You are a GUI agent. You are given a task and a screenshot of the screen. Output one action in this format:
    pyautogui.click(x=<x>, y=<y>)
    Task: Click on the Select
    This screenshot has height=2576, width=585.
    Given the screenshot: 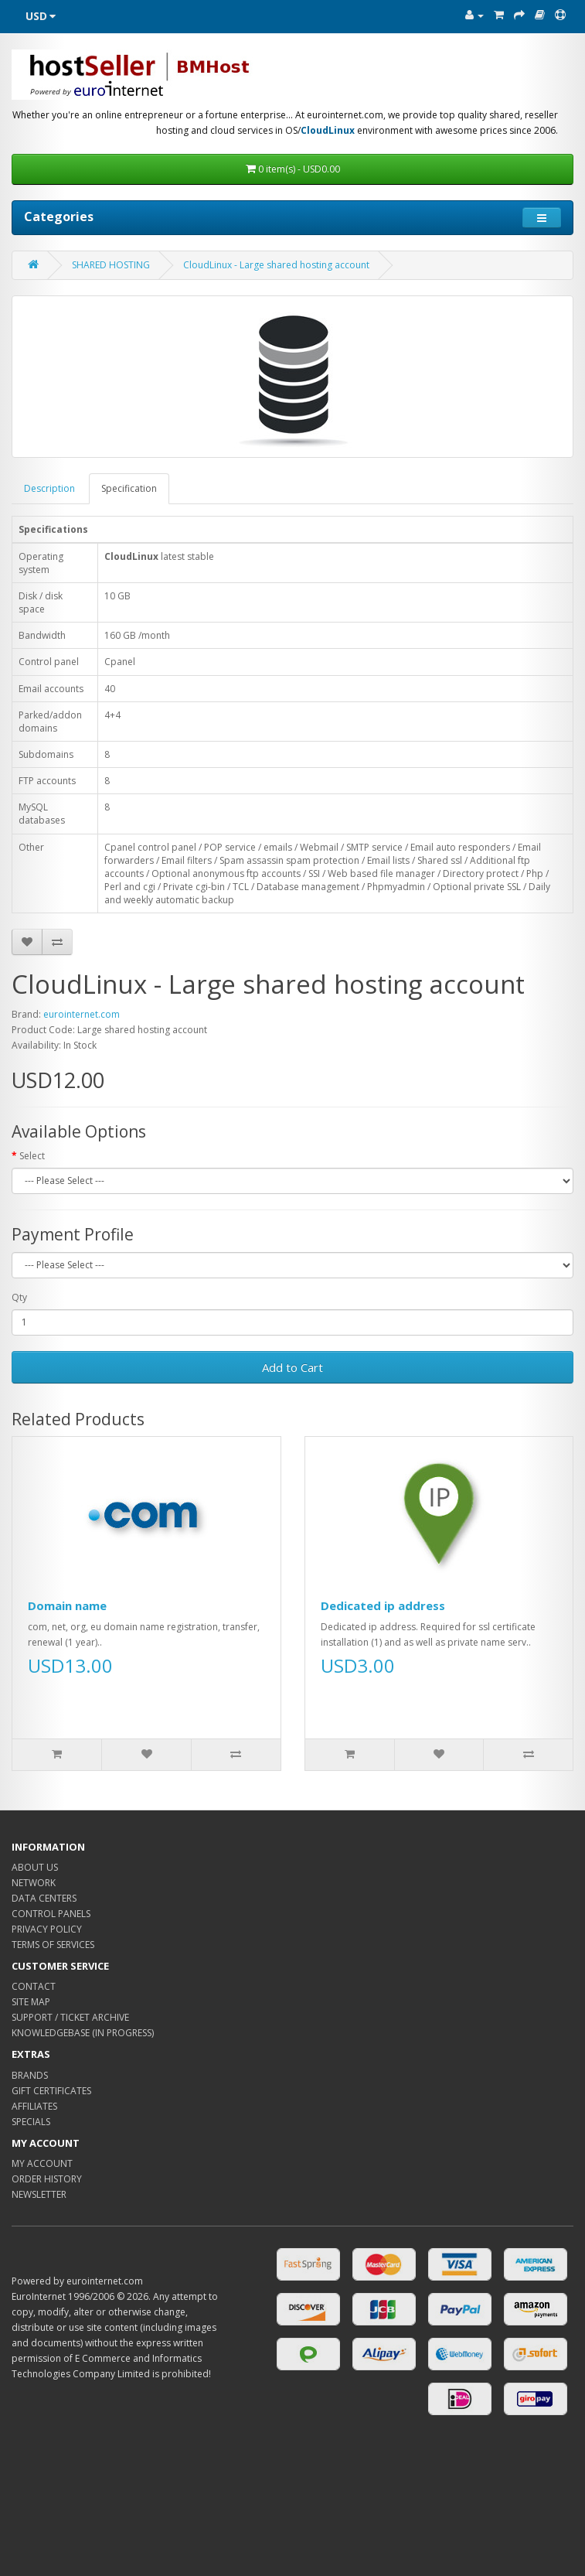 What is the action you would take?
    pyautogui.click(x=32, y=1155)
    